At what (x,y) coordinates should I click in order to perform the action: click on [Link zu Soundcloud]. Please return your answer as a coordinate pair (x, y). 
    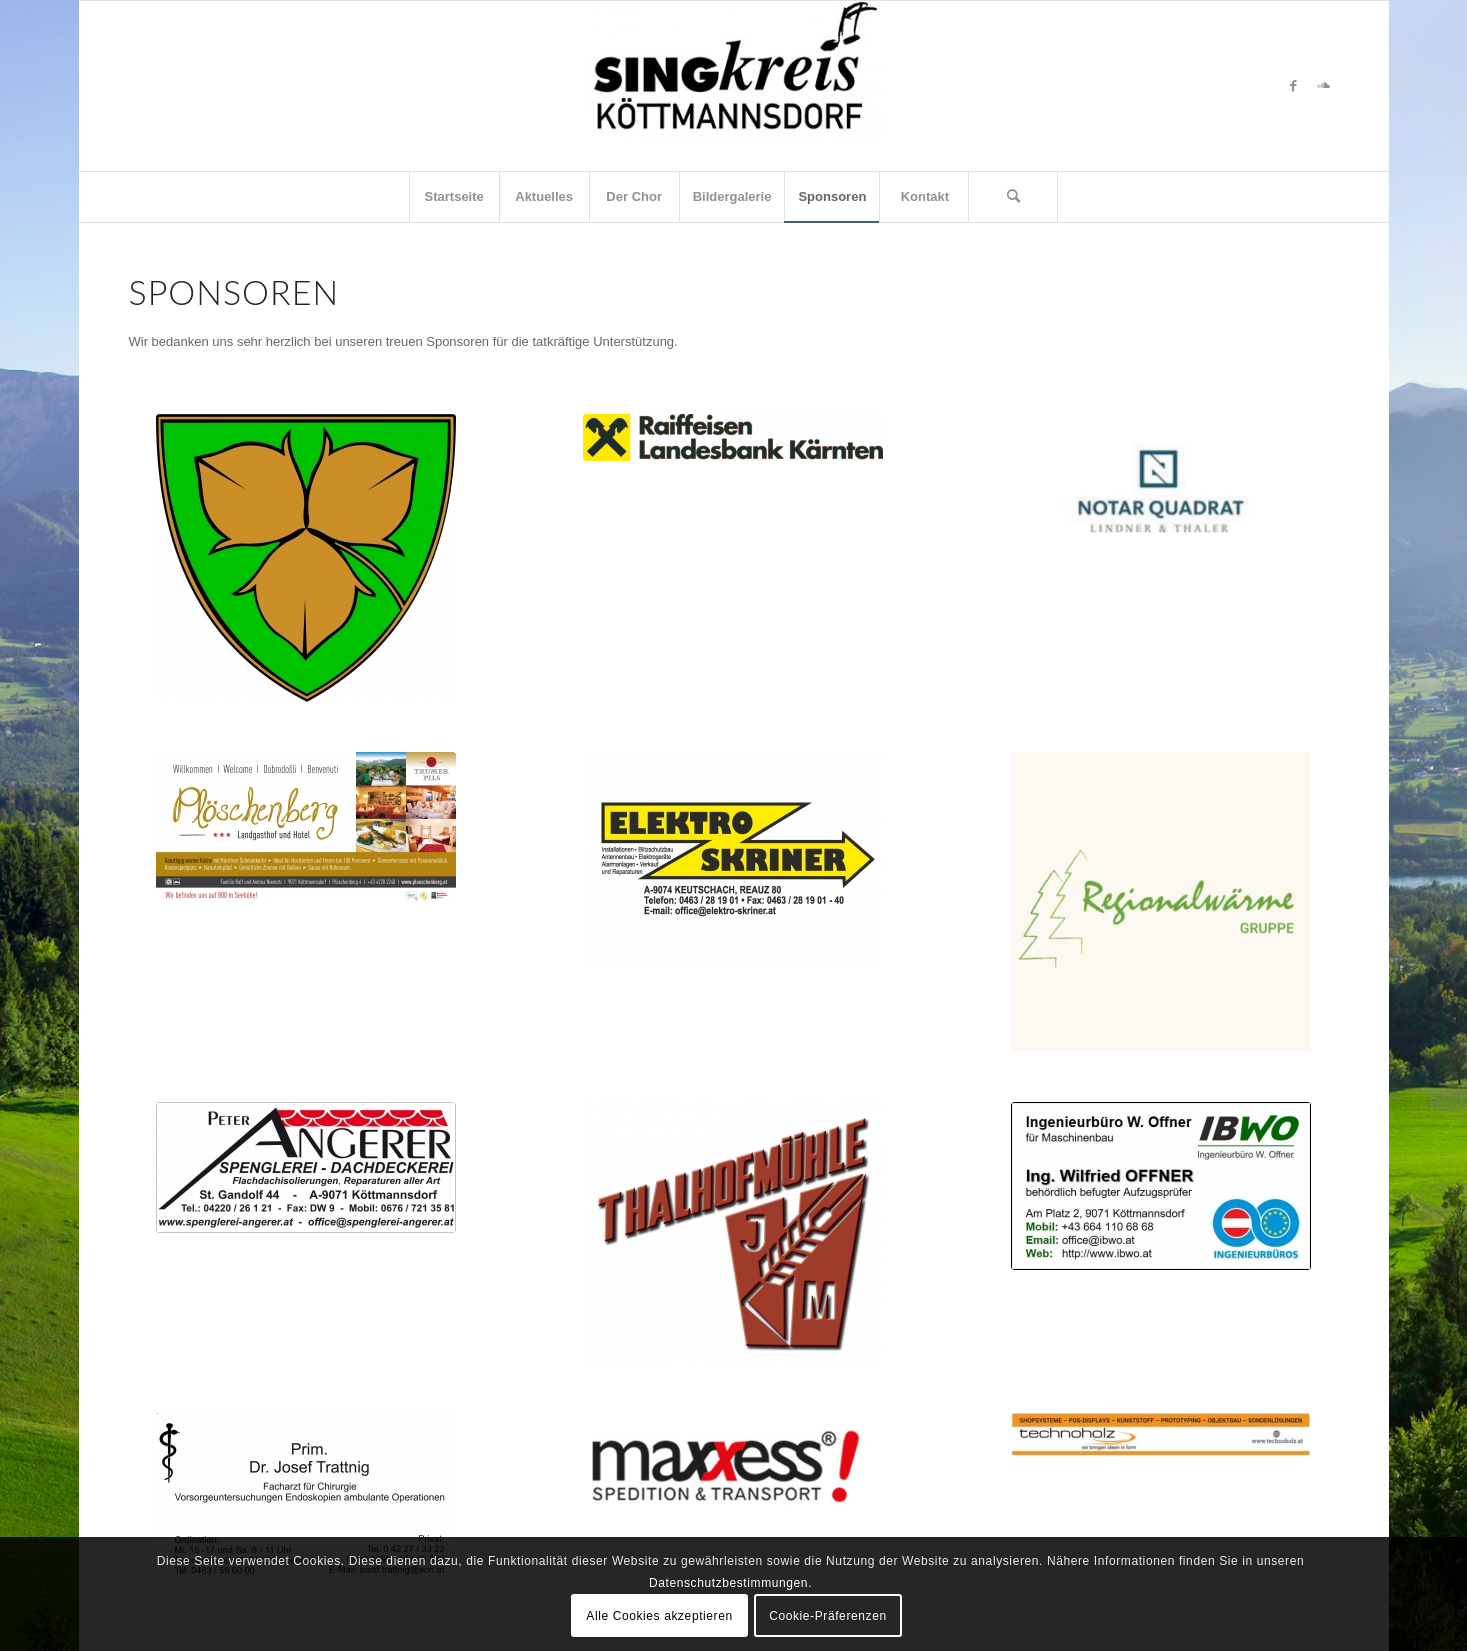
    Looking at the image, I should click on (1324, 86).